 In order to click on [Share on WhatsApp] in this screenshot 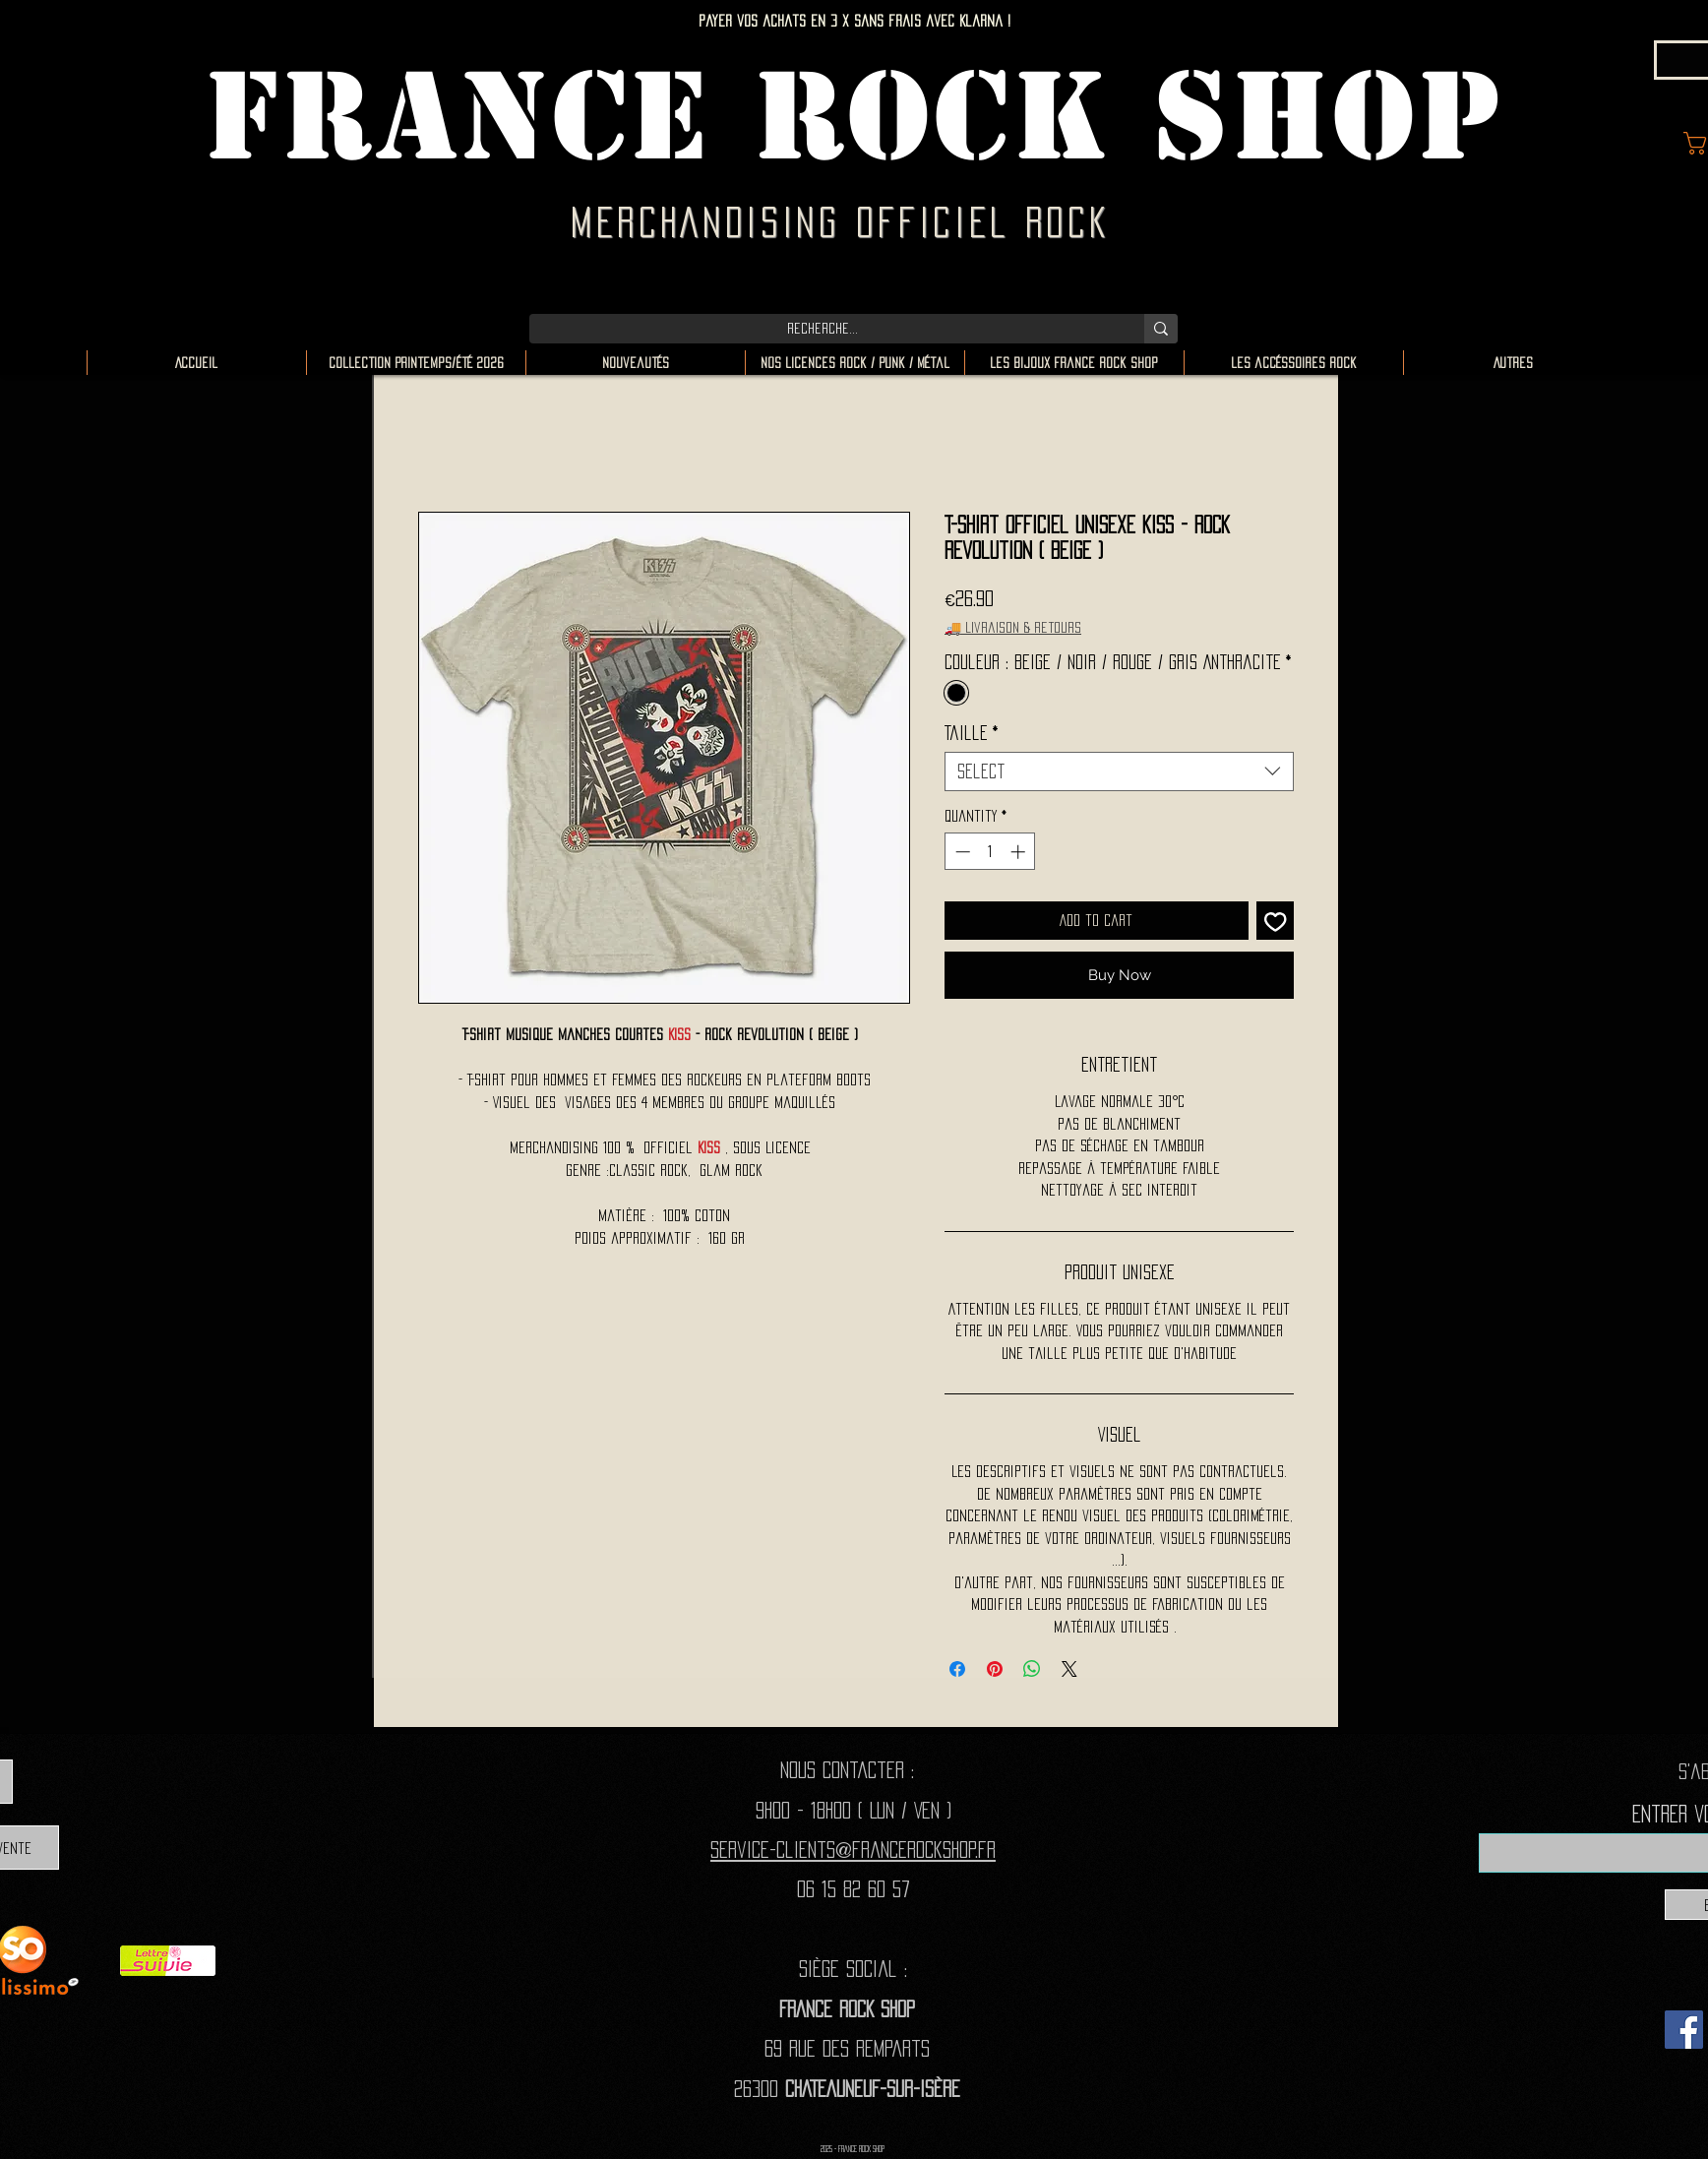, I will do `click(1032, 1669)`.